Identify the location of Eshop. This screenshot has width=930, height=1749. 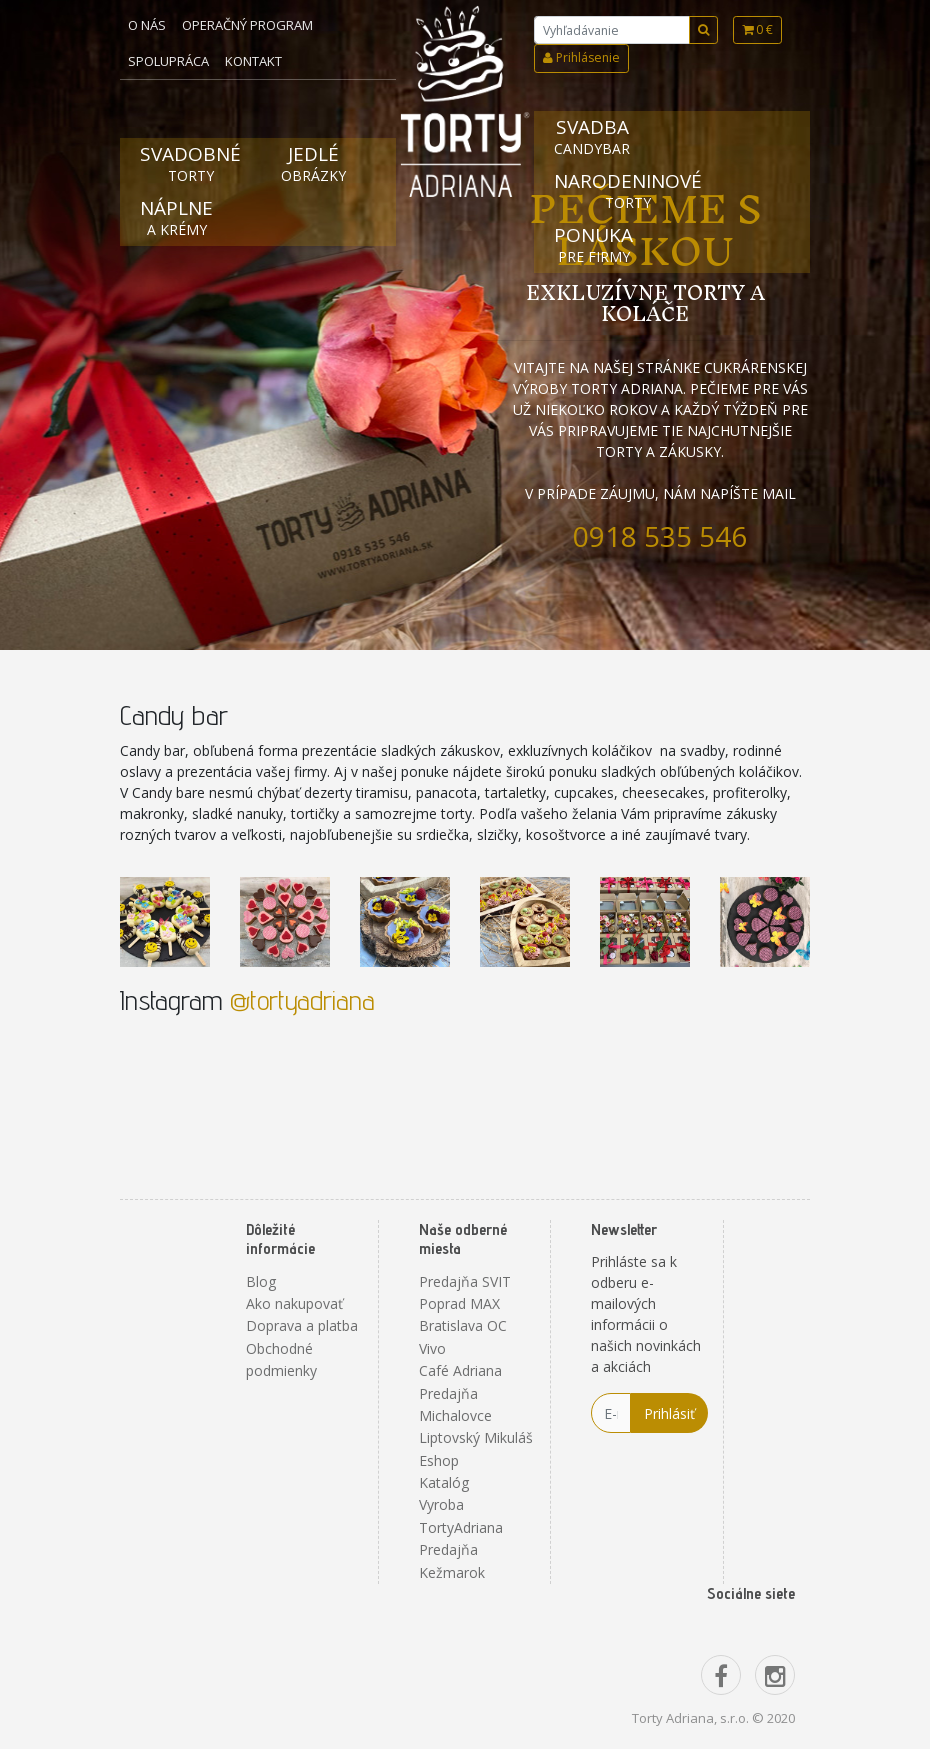
(439, 1460).